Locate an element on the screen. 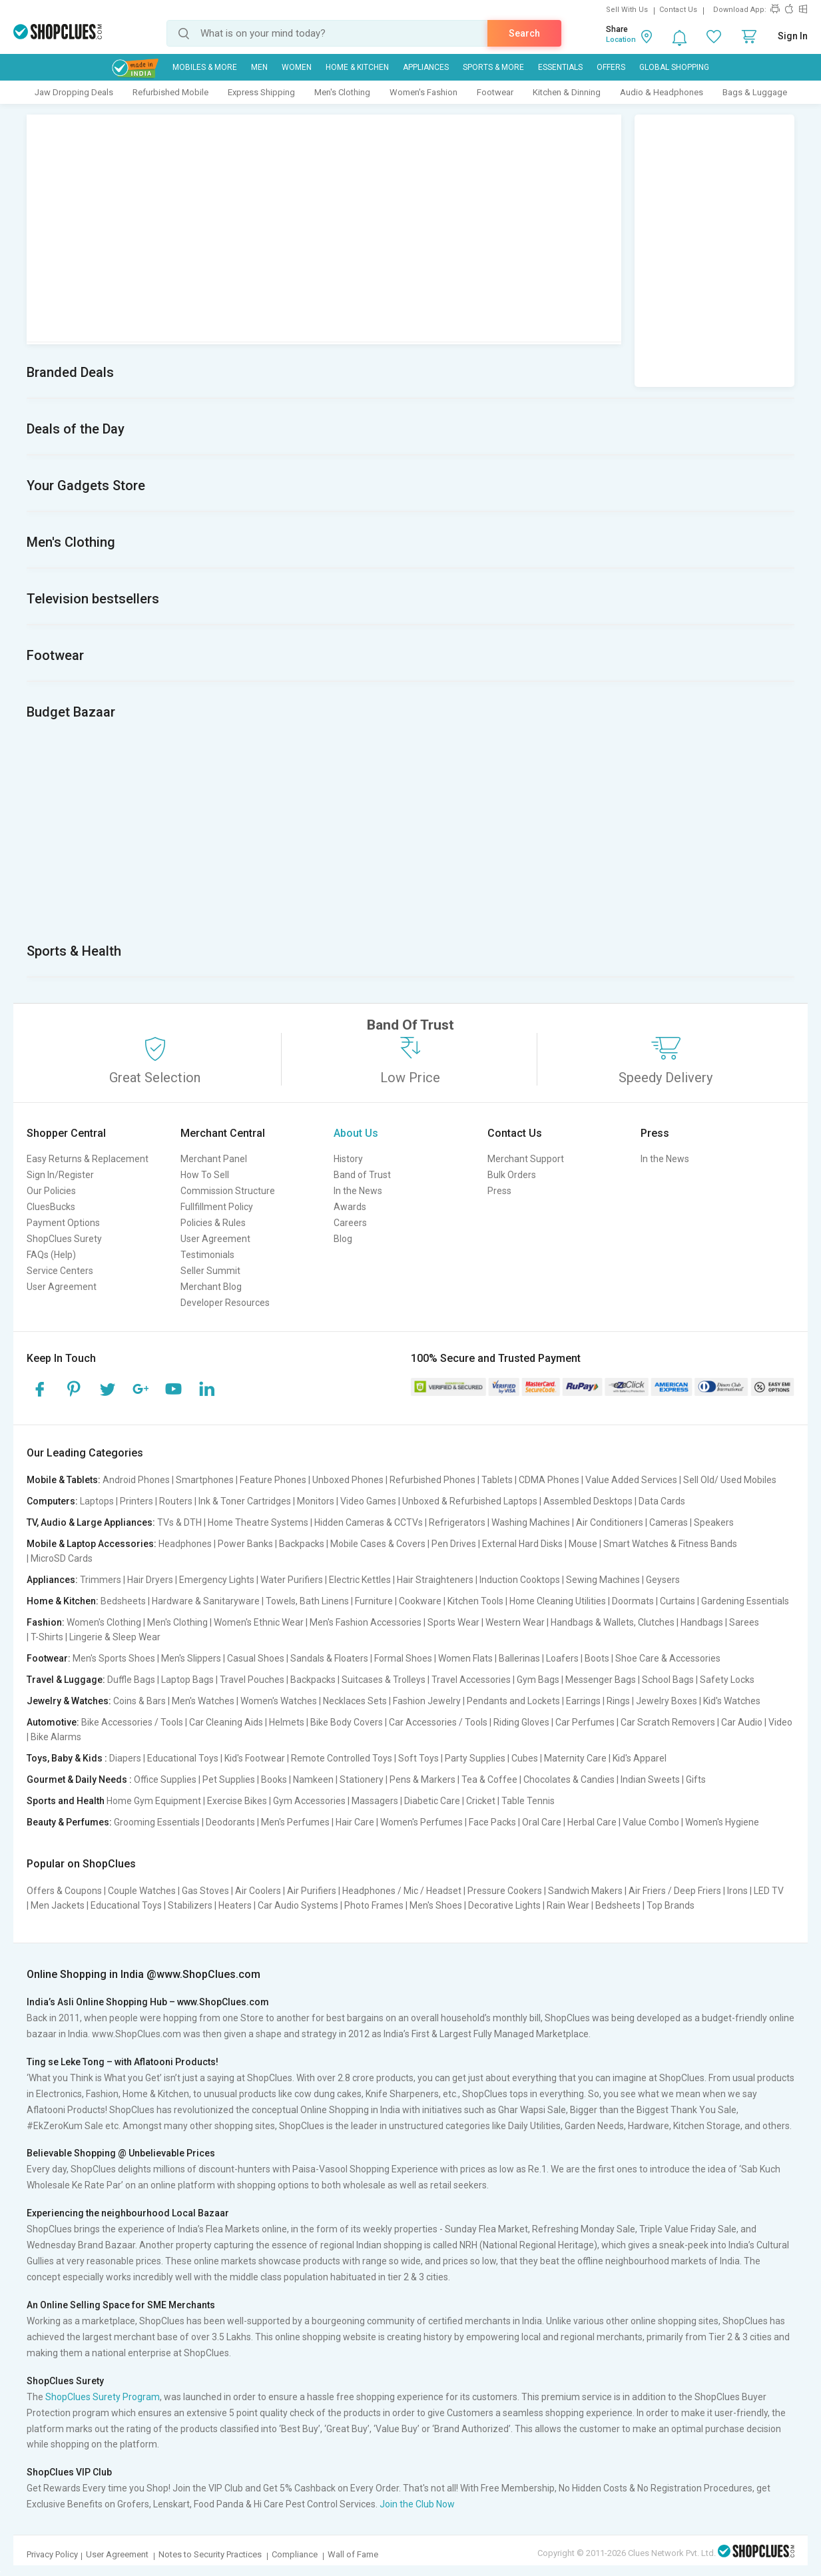  Women's Hygiene is located at coordinates (722, 1822).